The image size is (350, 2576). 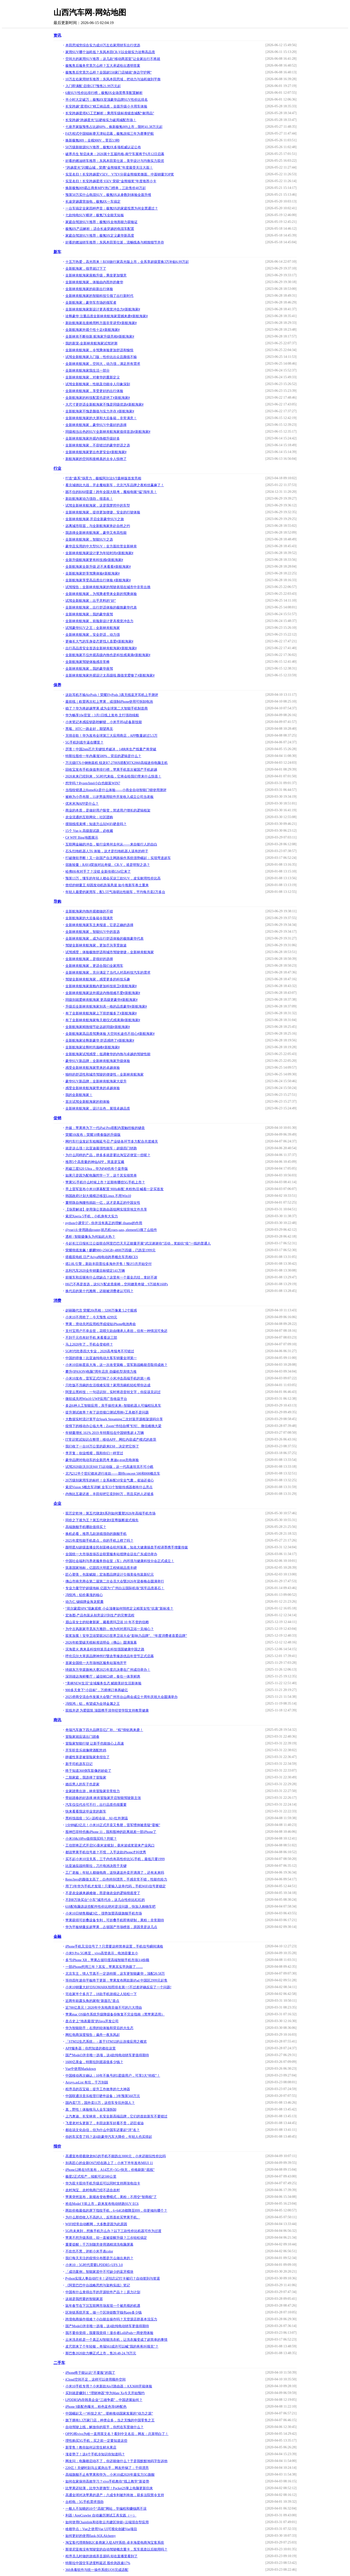 I want to click on 全新航海家内饰外观都做的不错, so click(x=89, y=911).